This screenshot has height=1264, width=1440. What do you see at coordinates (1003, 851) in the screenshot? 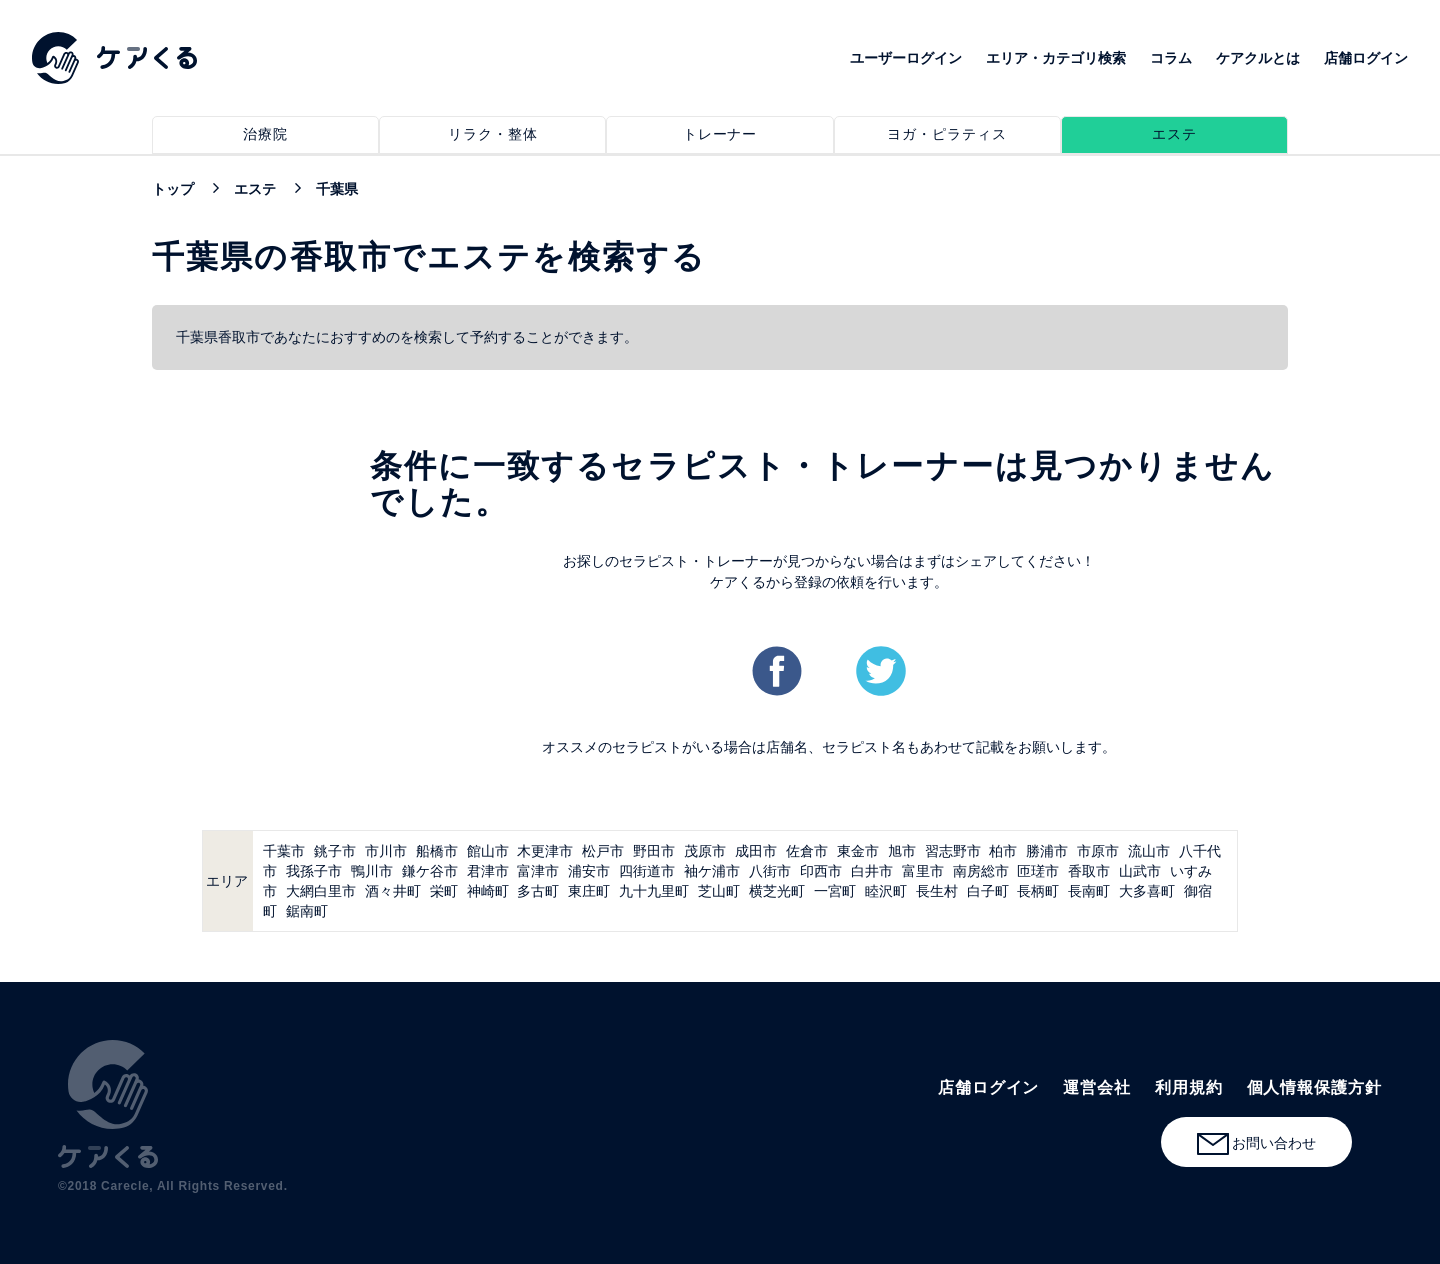
I see `柏市` at bounding box center [1003, 851].